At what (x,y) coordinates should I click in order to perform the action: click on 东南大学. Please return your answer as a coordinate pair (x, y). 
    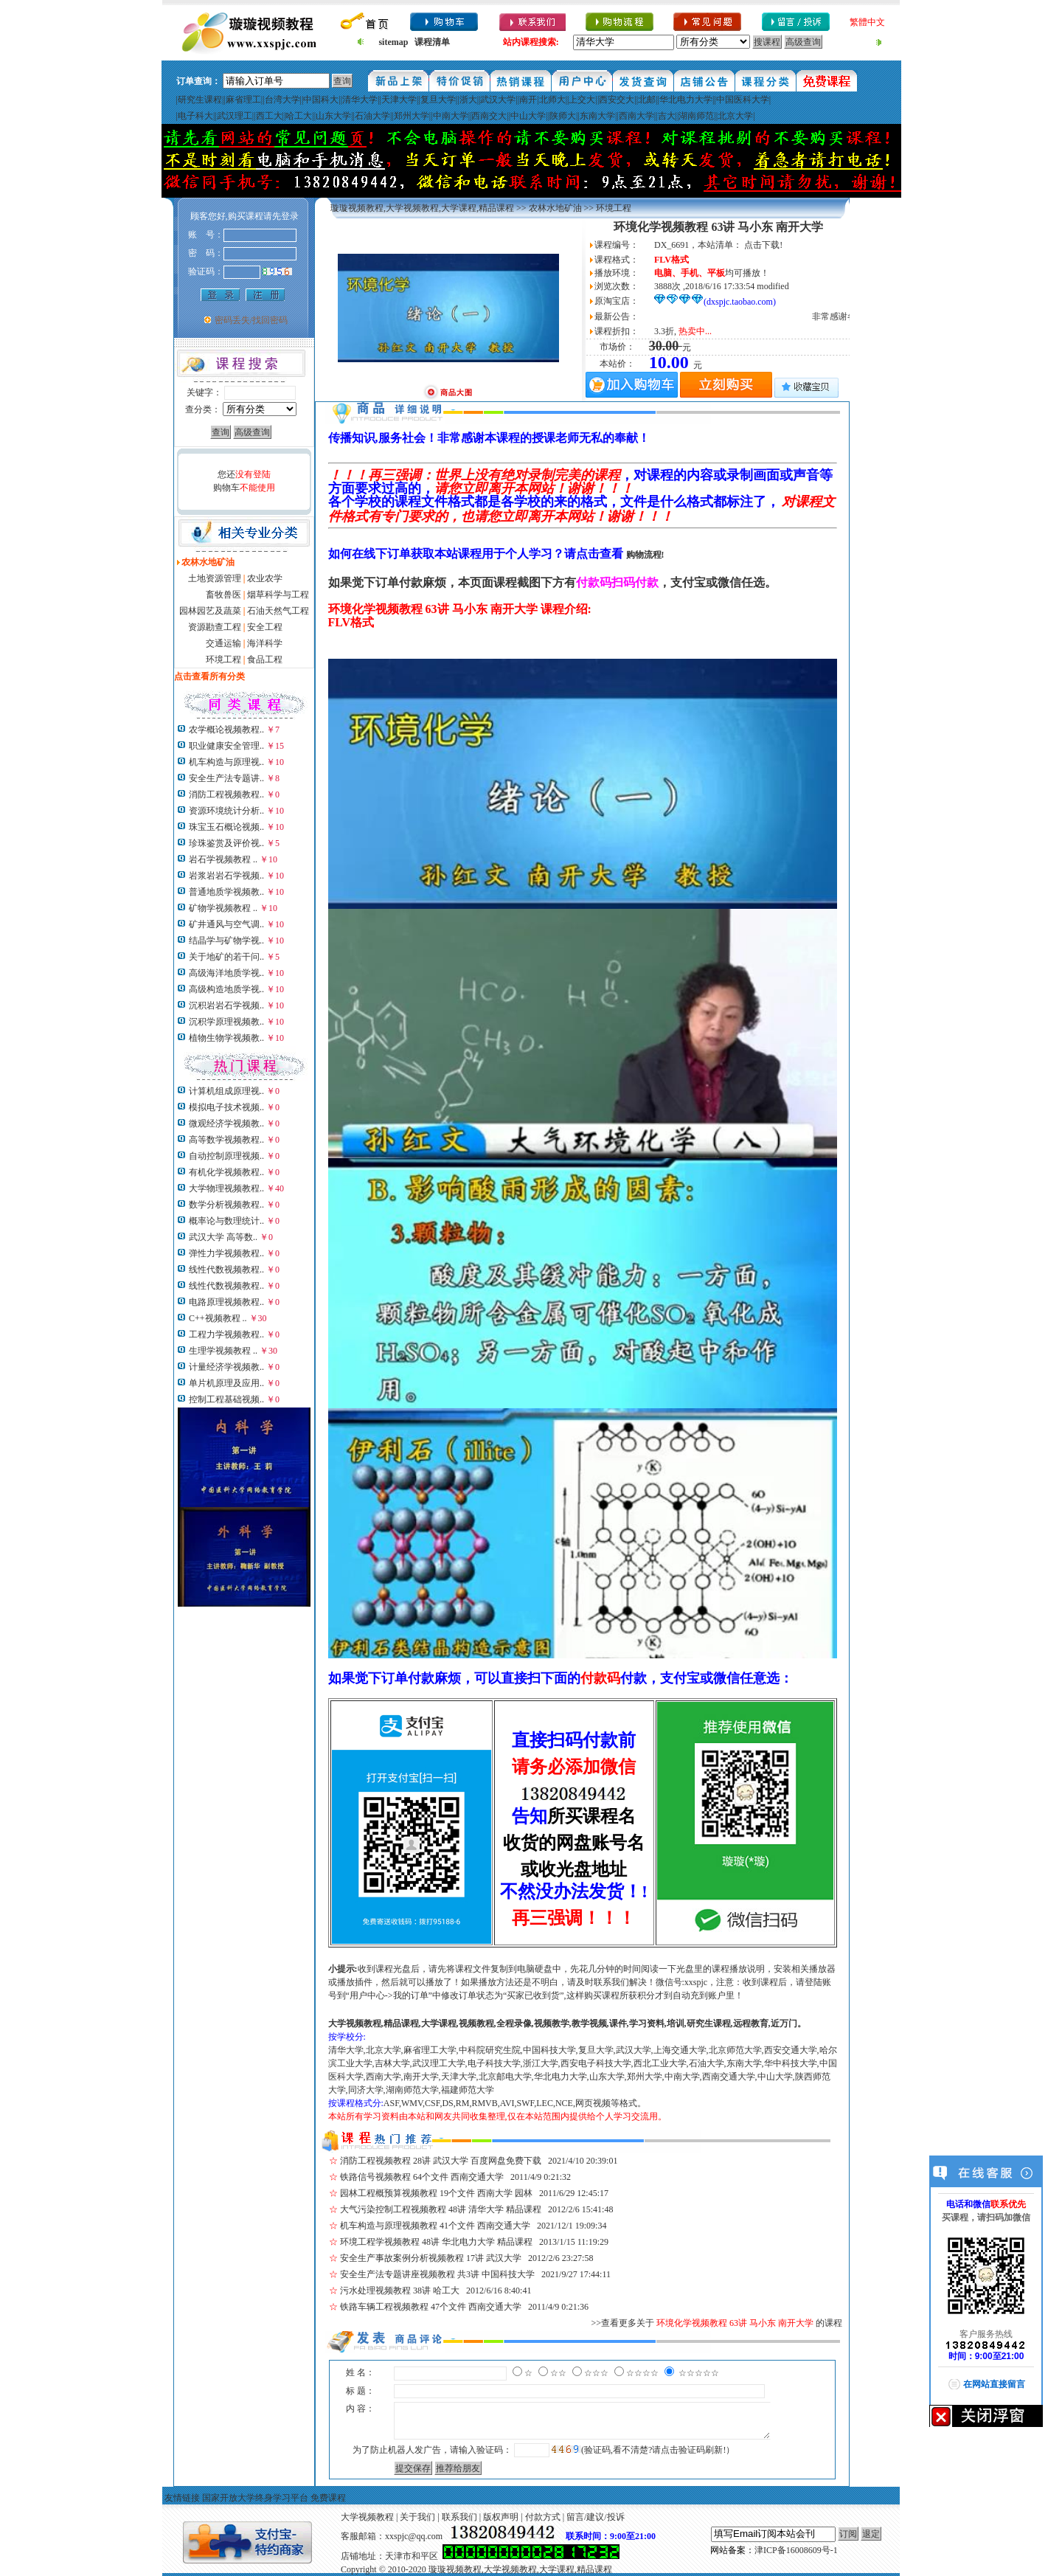
    Looking at the image, I should click on (597, 116).